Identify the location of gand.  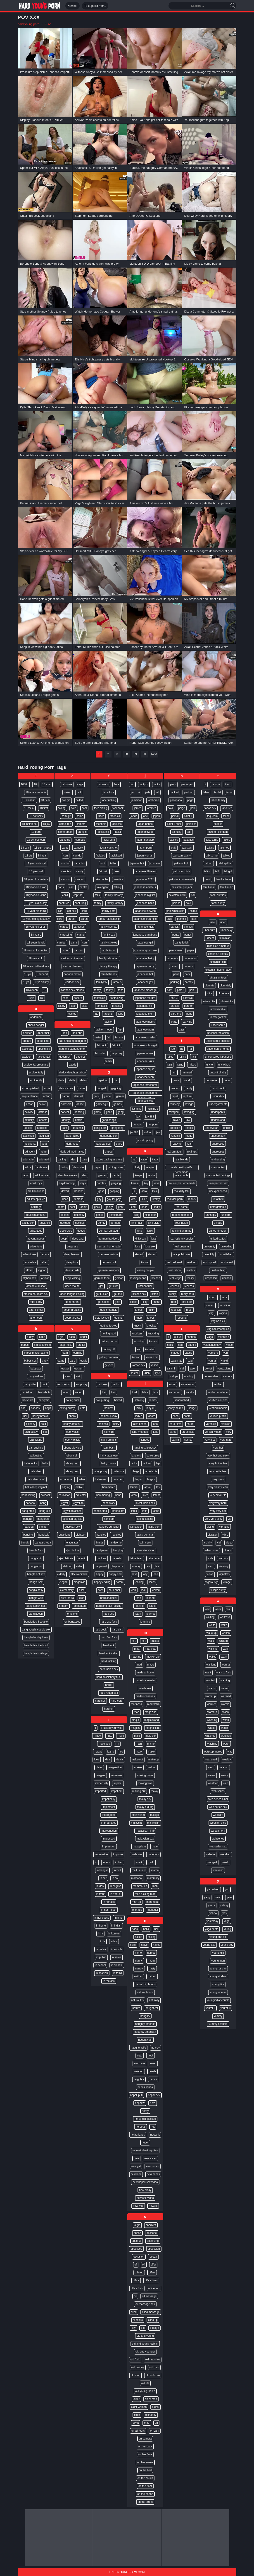
(109, 1112).